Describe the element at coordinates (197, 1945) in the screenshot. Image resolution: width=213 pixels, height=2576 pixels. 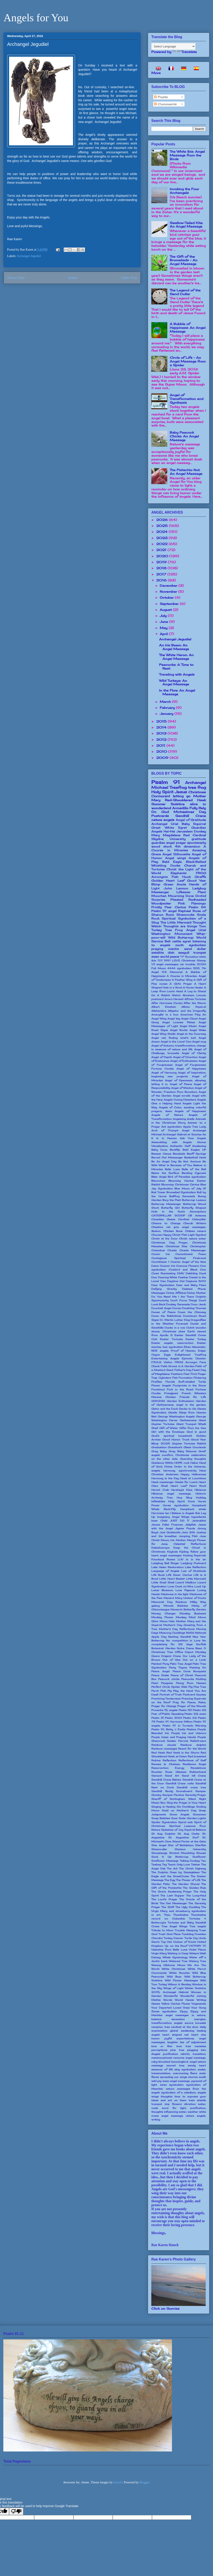
I see `VICTORY 111` at that location.